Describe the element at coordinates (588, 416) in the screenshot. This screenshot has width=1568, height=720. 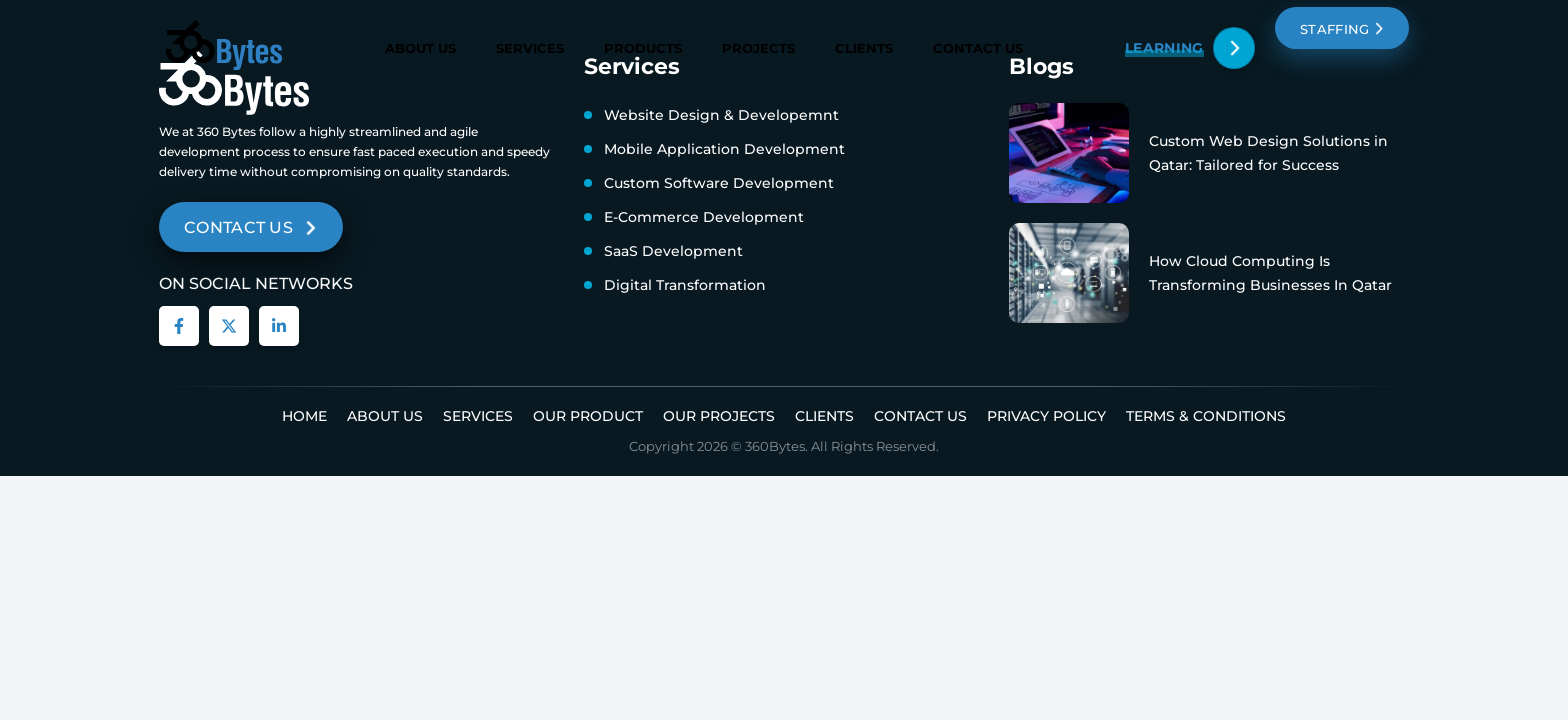
I see `Our Product` at that location.